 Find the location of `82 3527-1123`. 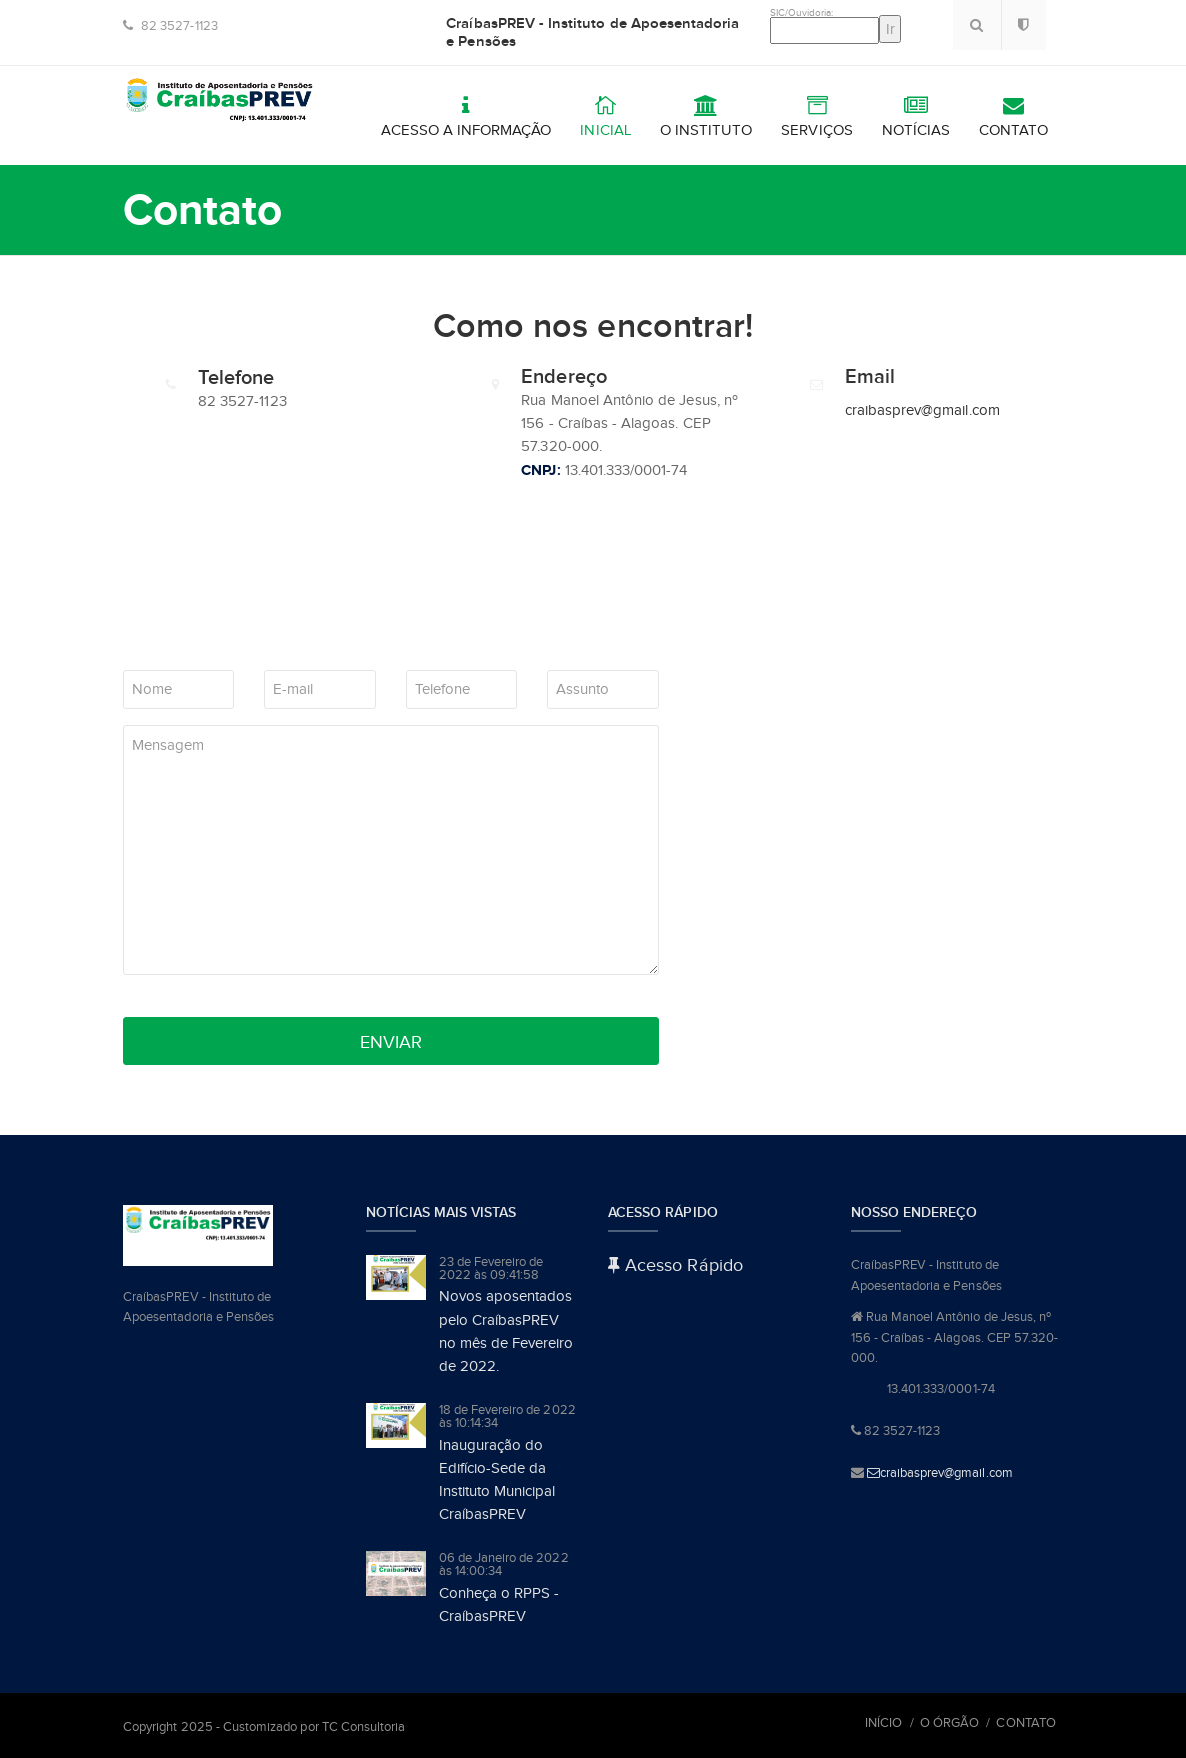

82 3527-1123 is located at coordinates (170, 25).